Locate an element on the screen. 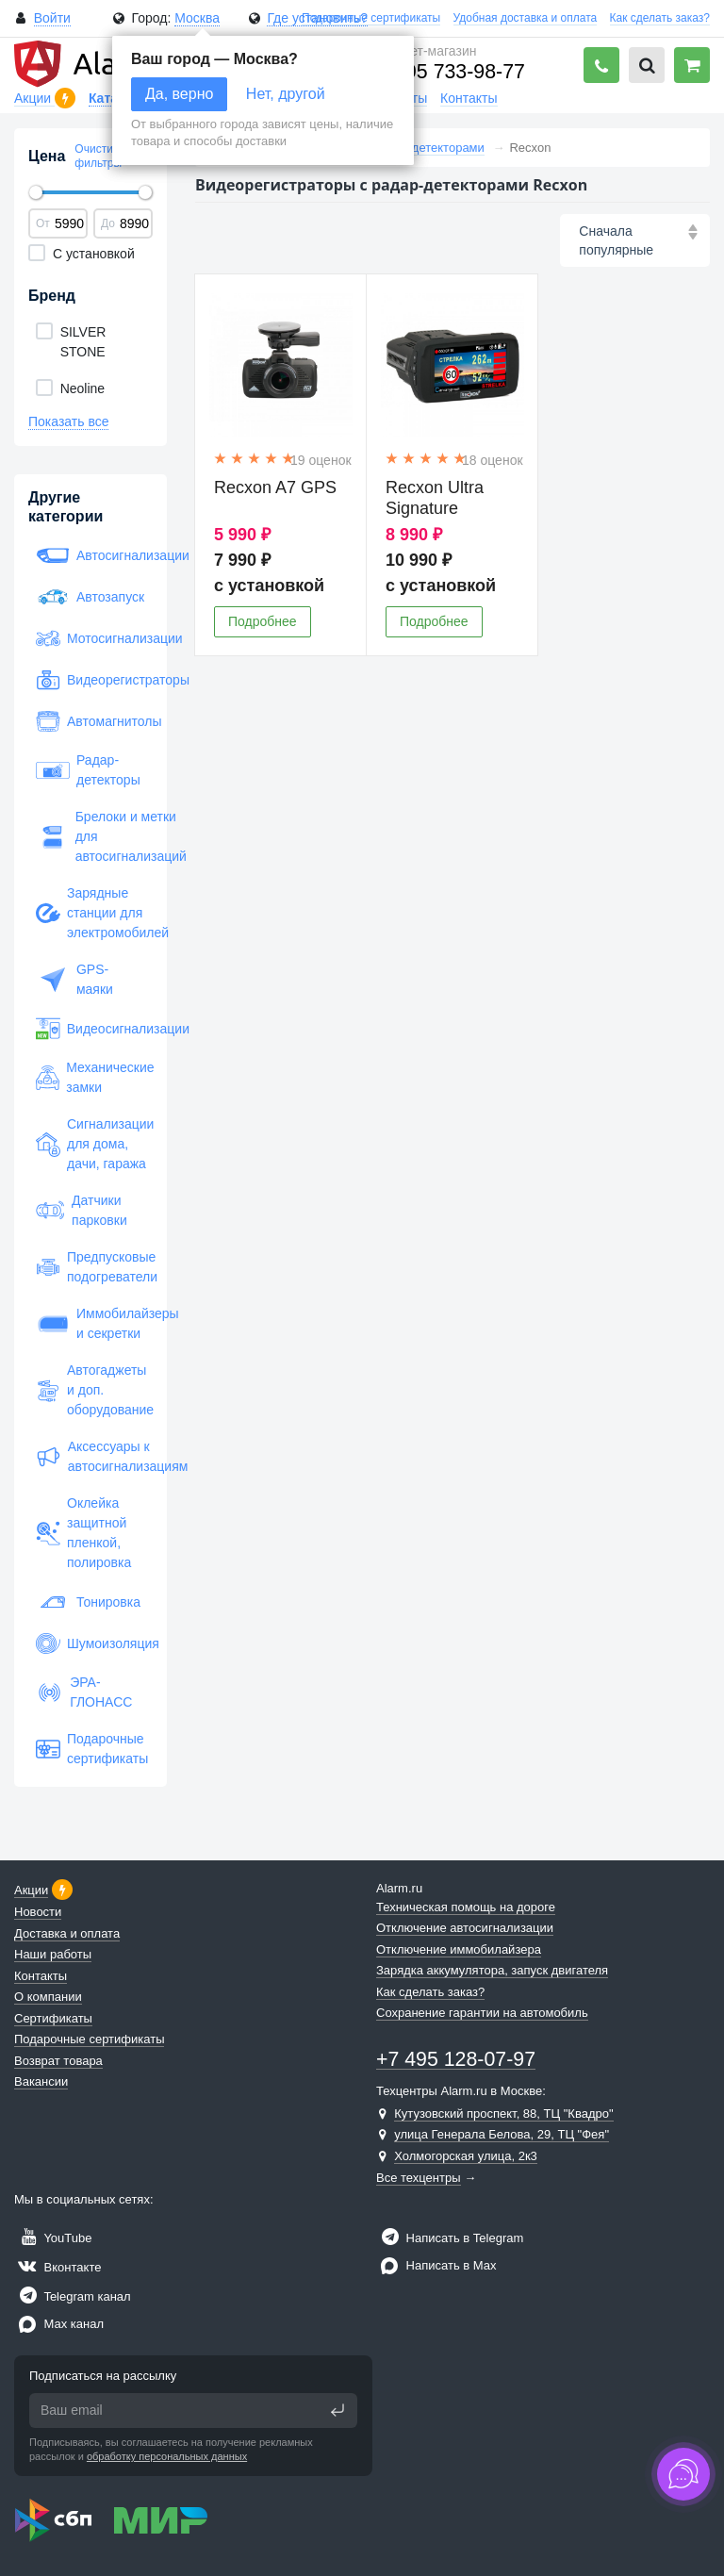  Сигнализации для дома, дачи, гаража is located at coordinates (90, 1143).